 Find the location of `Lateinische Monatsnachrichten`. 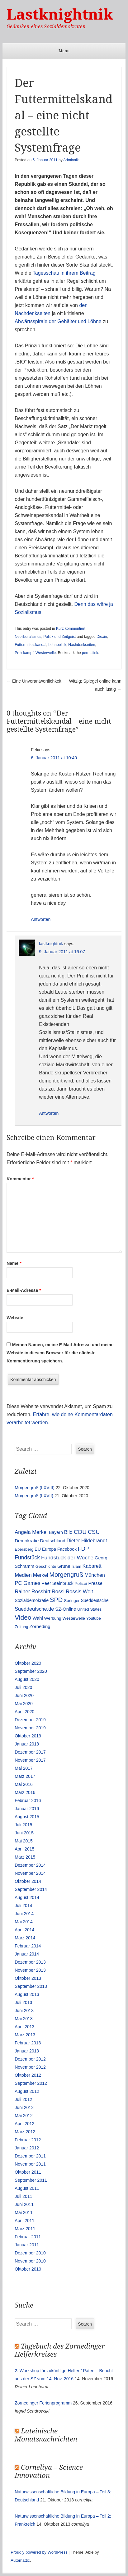

Lateinische Monatsnachrichten is located at coordinates (46, 2435).